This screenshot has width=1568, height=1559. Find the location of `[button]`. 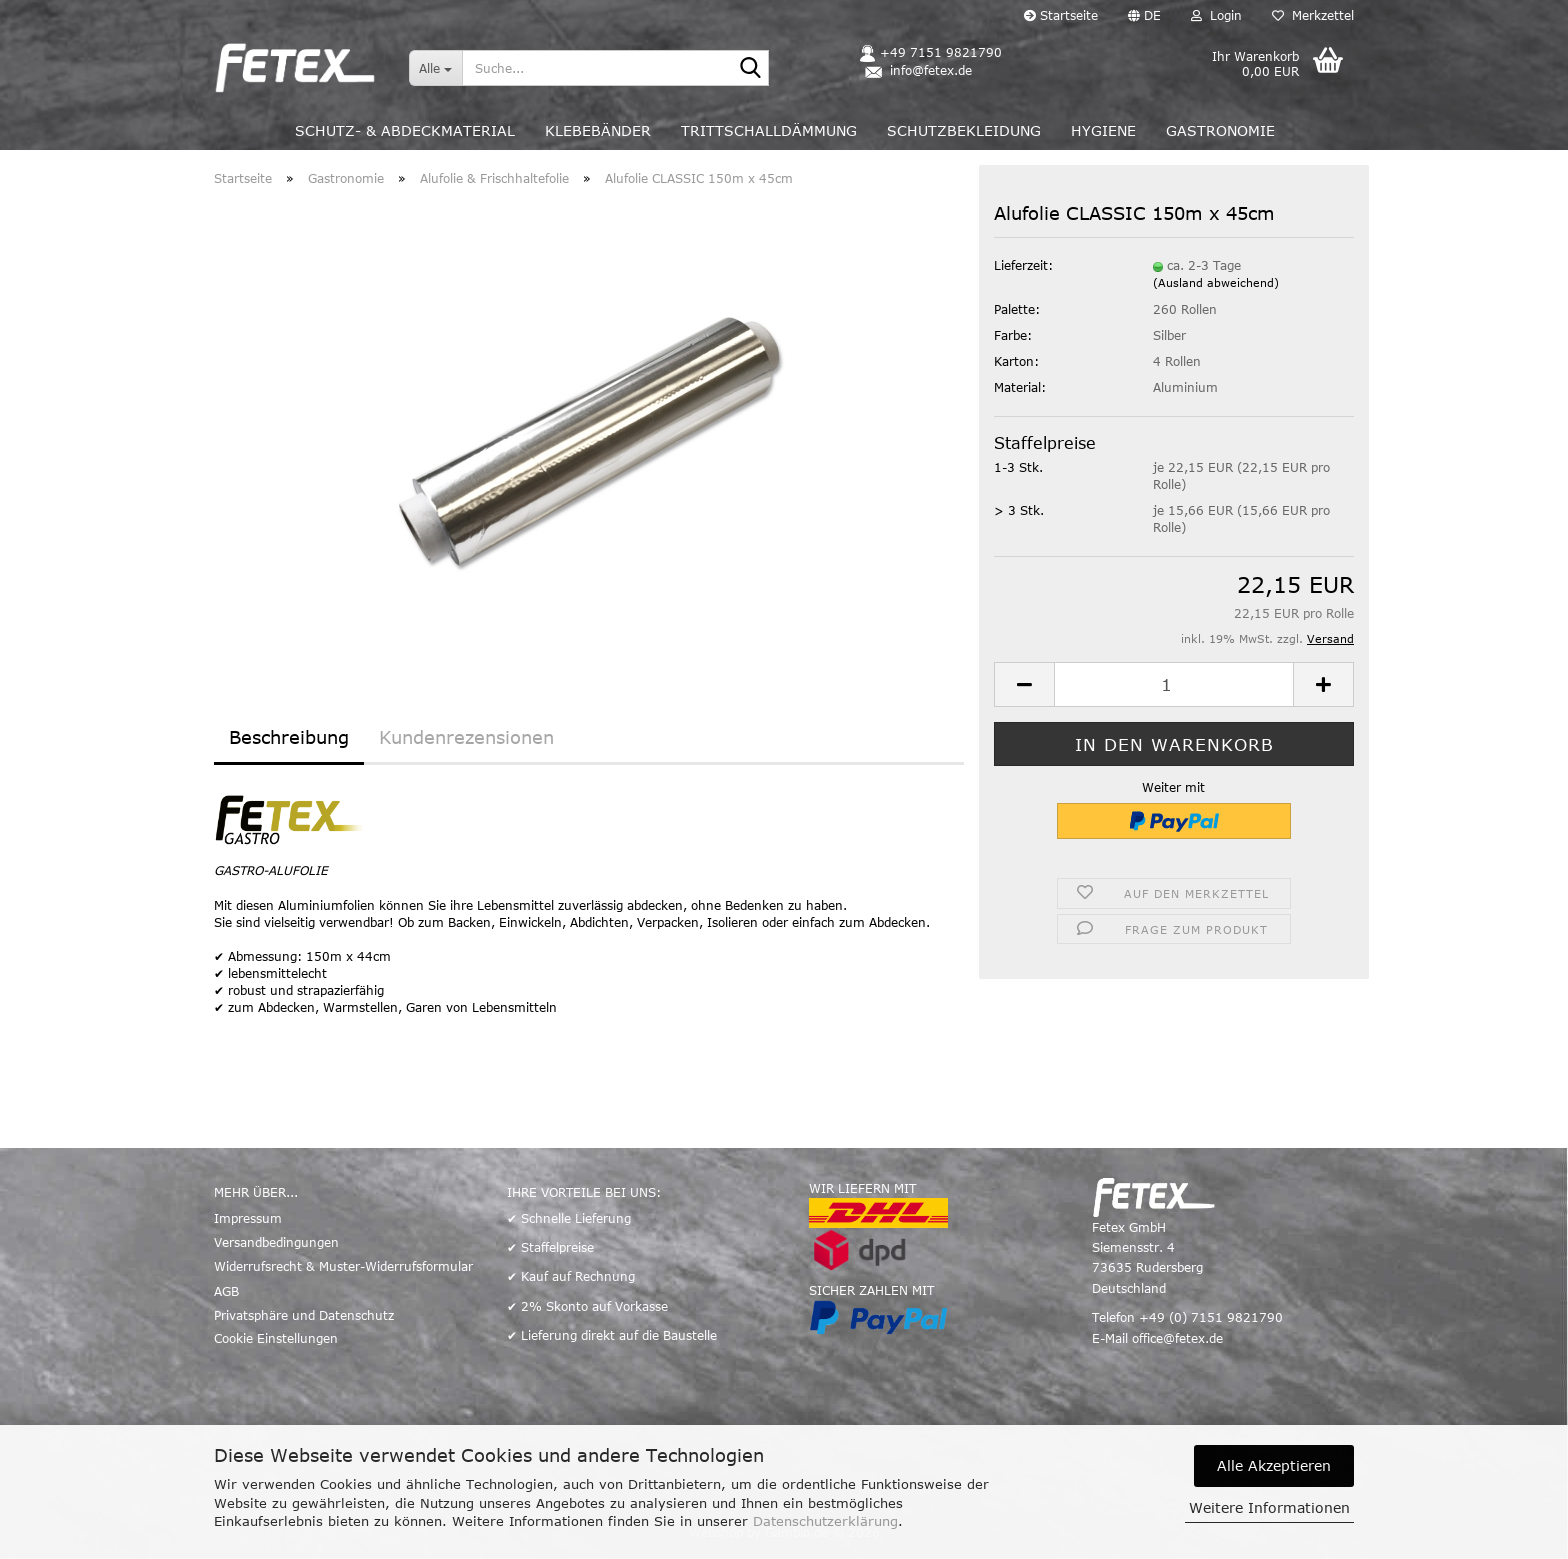

[button] is located at coordinates (1144, 15).